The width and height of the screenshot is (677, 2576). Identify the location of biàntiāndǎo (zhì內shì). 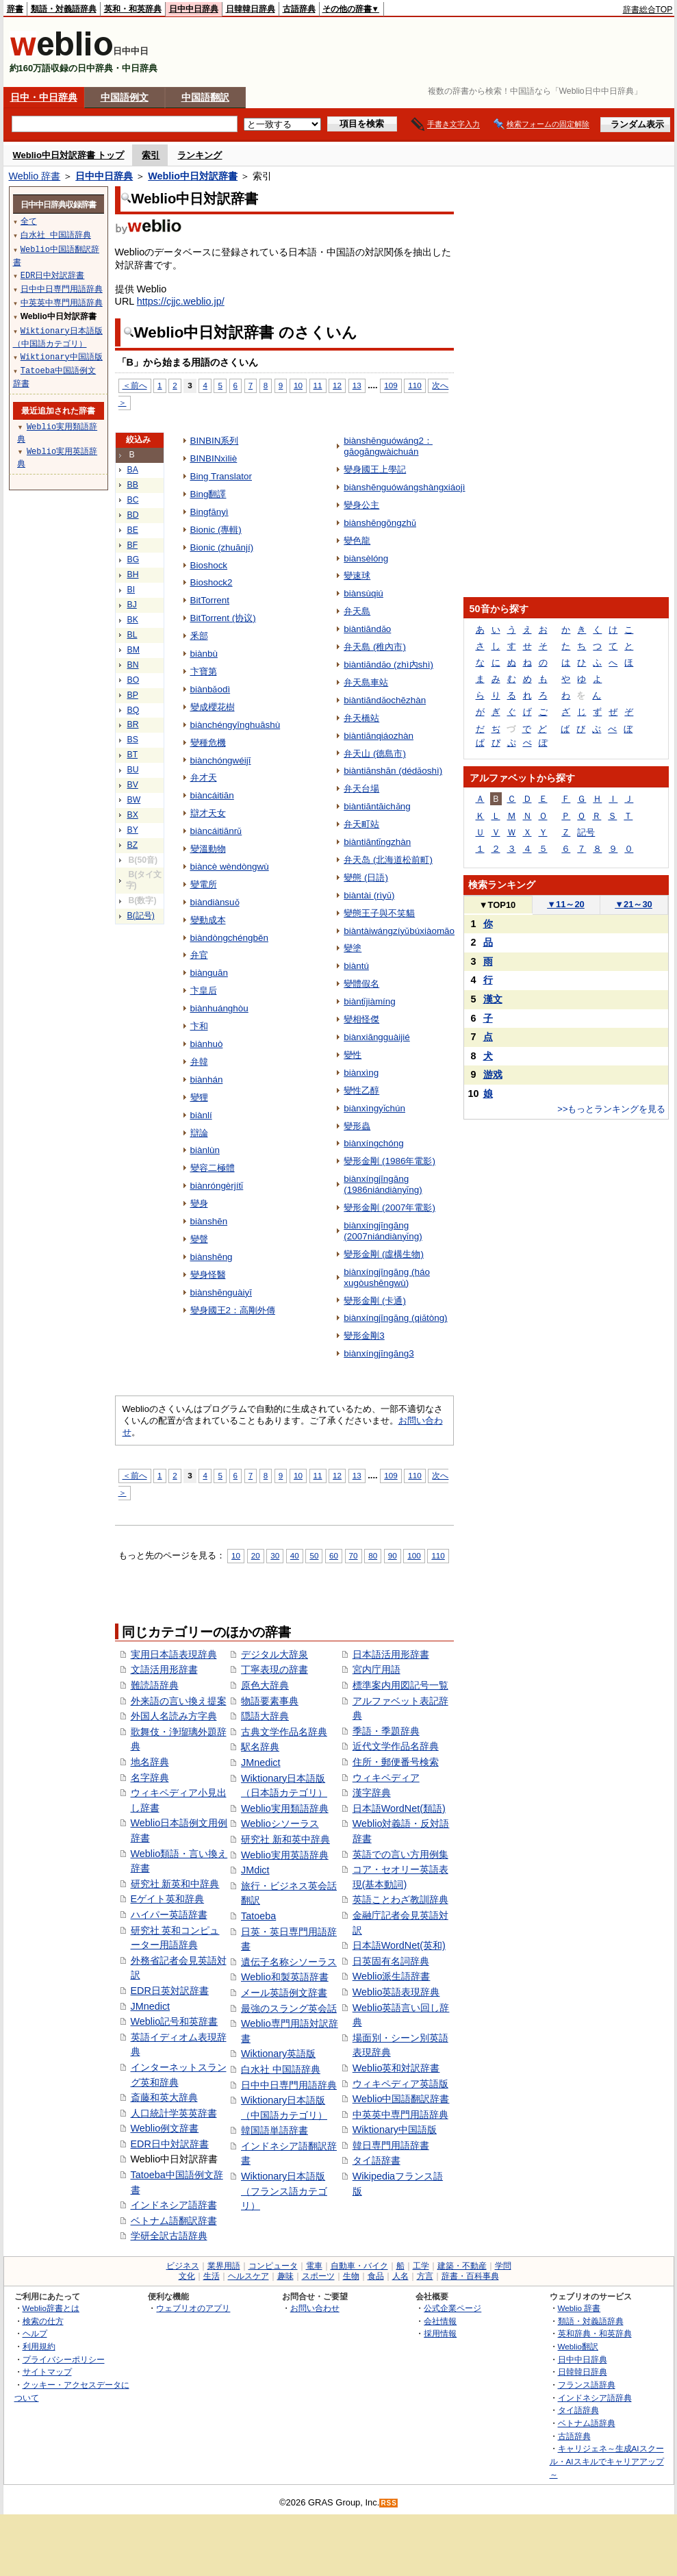
(388, 664).